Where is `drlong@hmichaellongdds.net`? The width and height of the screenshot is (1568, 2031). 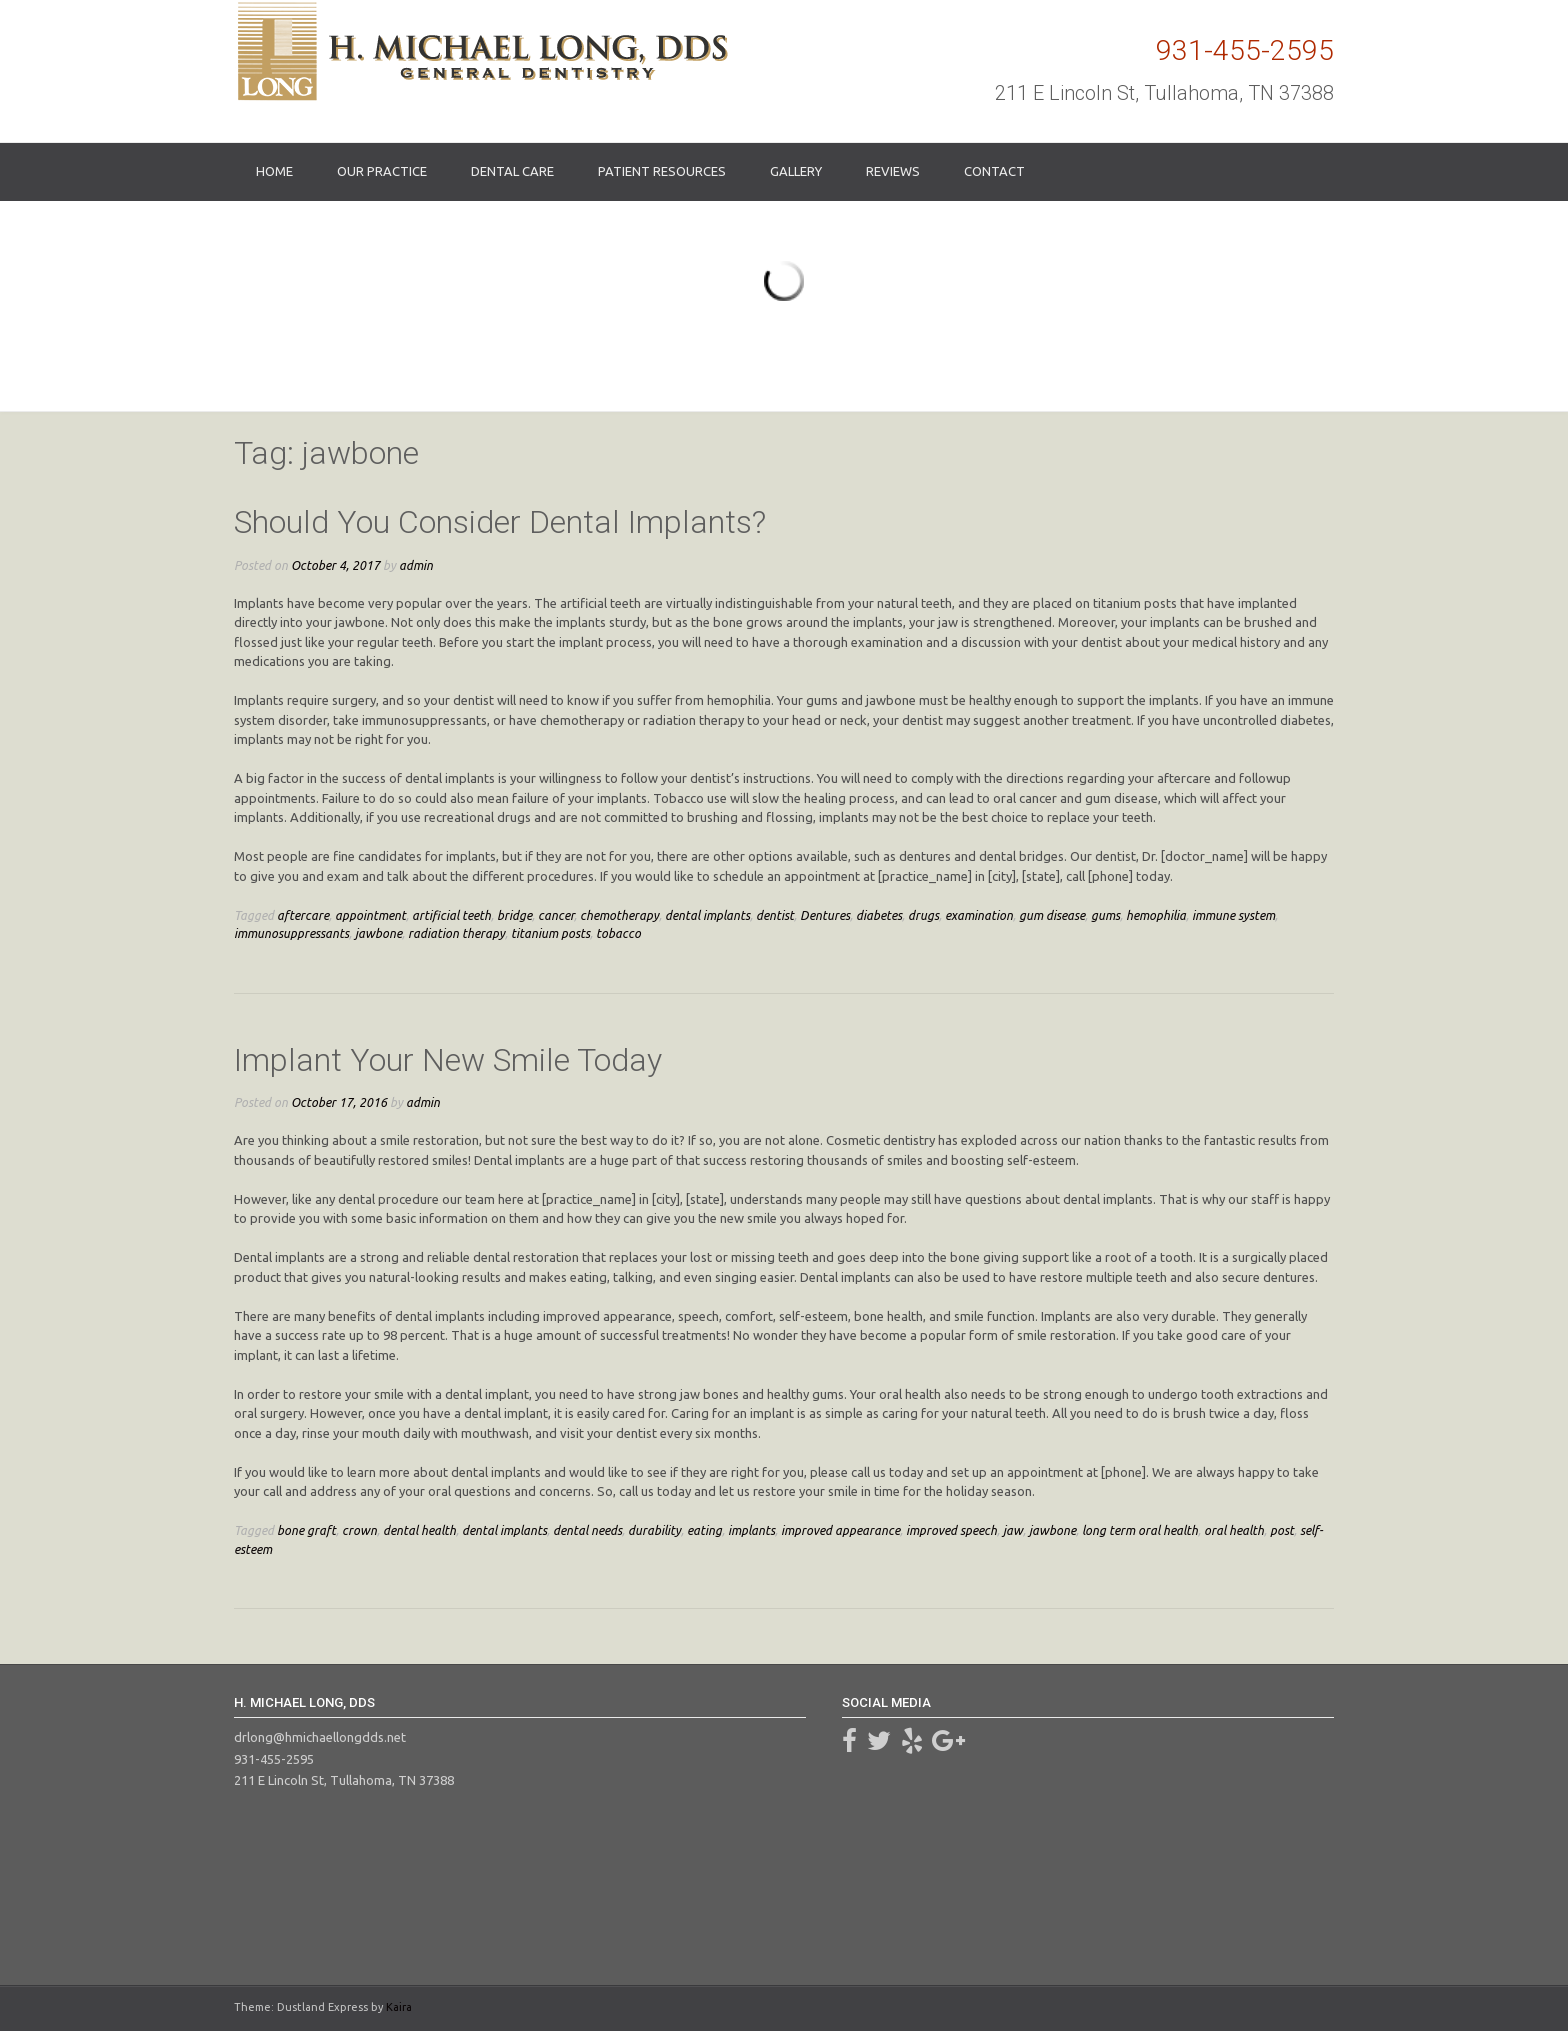
drlong@hmichaellongdds.net is located at coordinates (320, 1737).